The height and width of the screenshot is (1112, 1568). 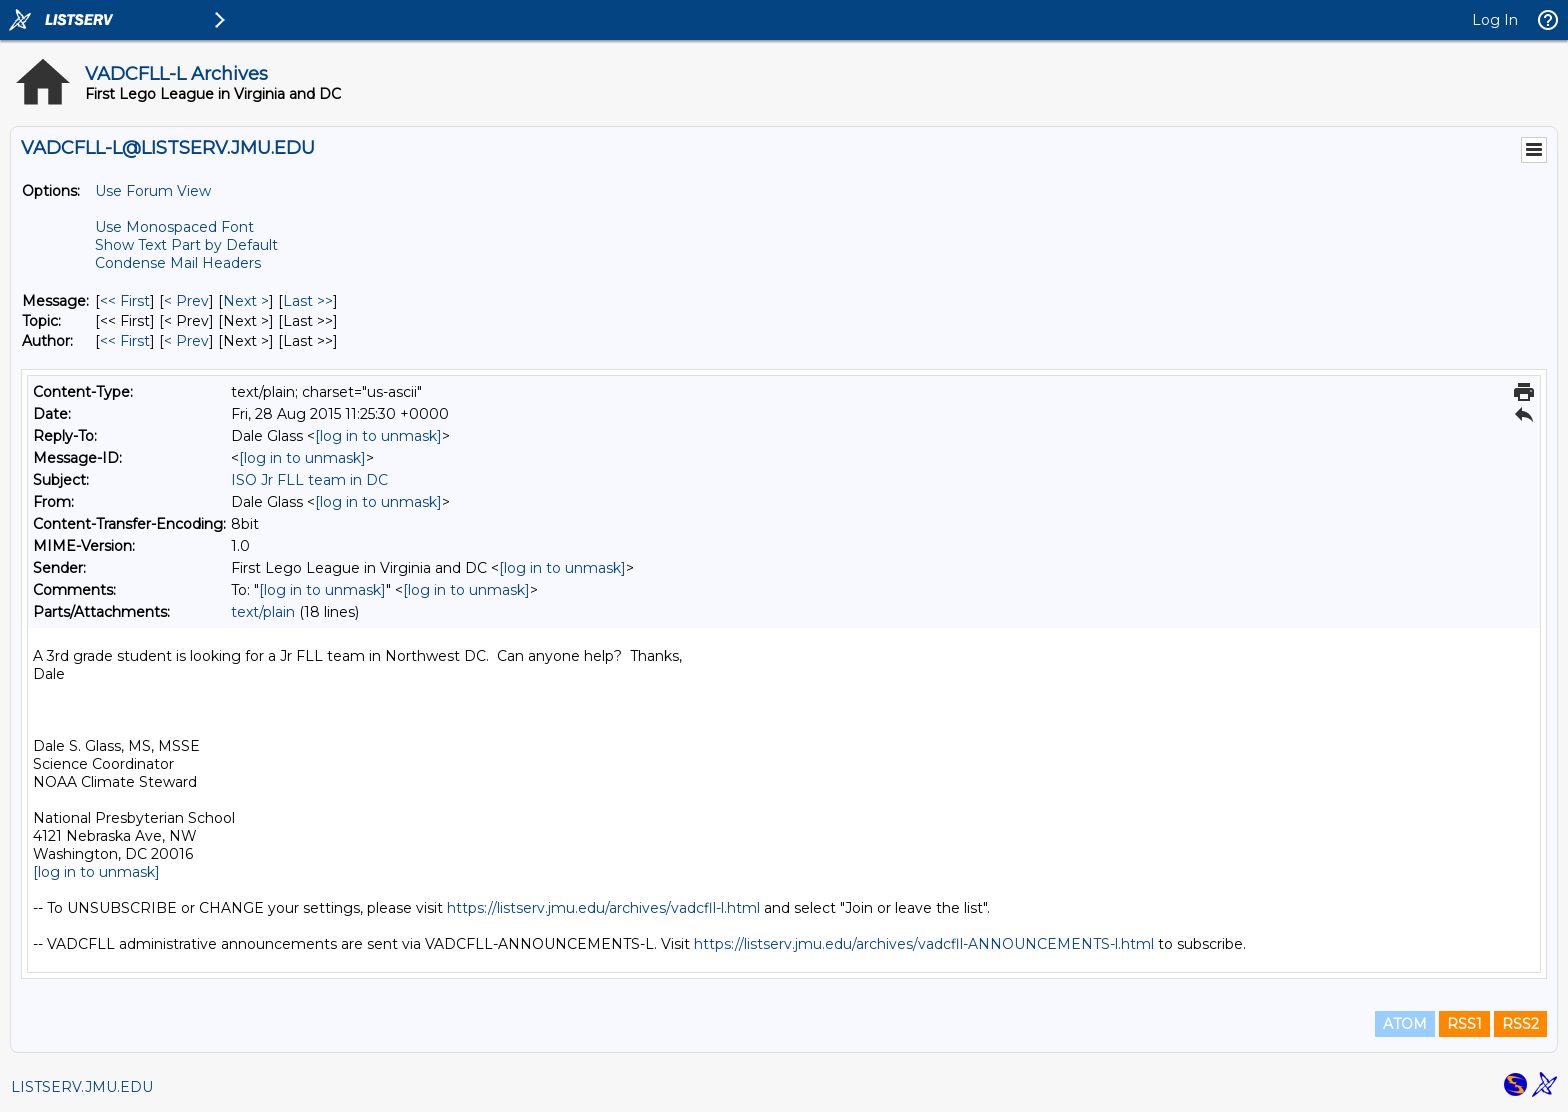 What do you see at coordinates (153, 191) in the screenshot?
I see `Use Forum View` at bounding box center [153, 191].